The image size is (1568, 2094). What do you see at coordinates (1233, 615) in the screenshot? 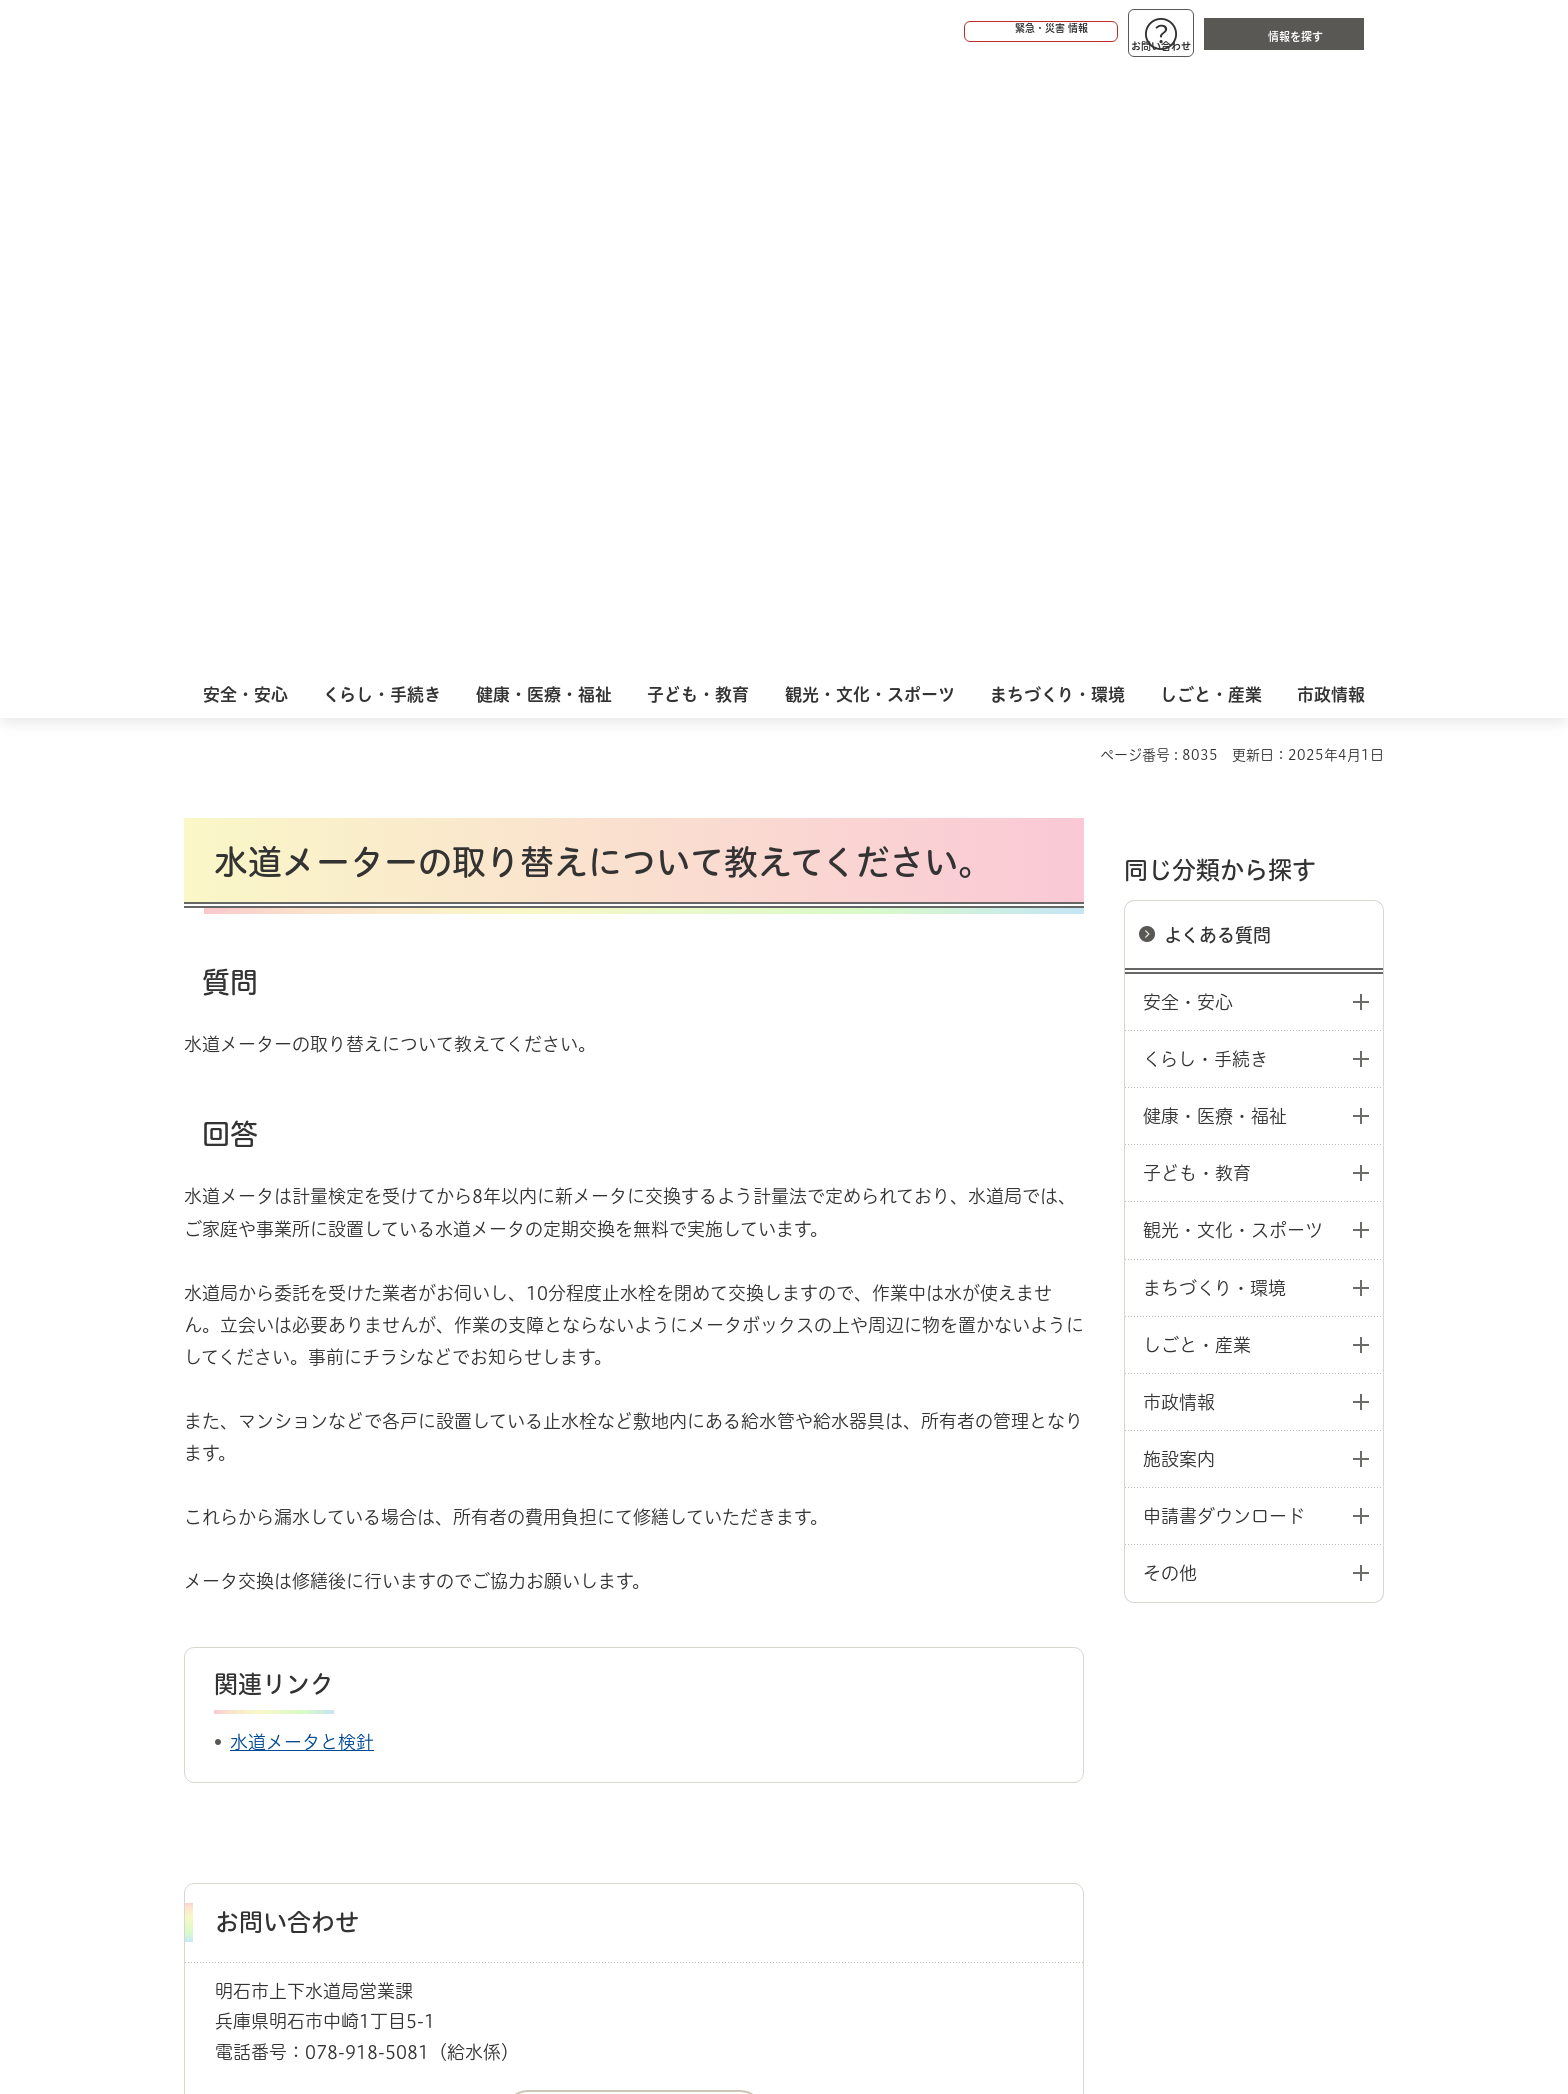
I see `観光・文化・スポーツ [button]` at bounding box center [1233, 615].